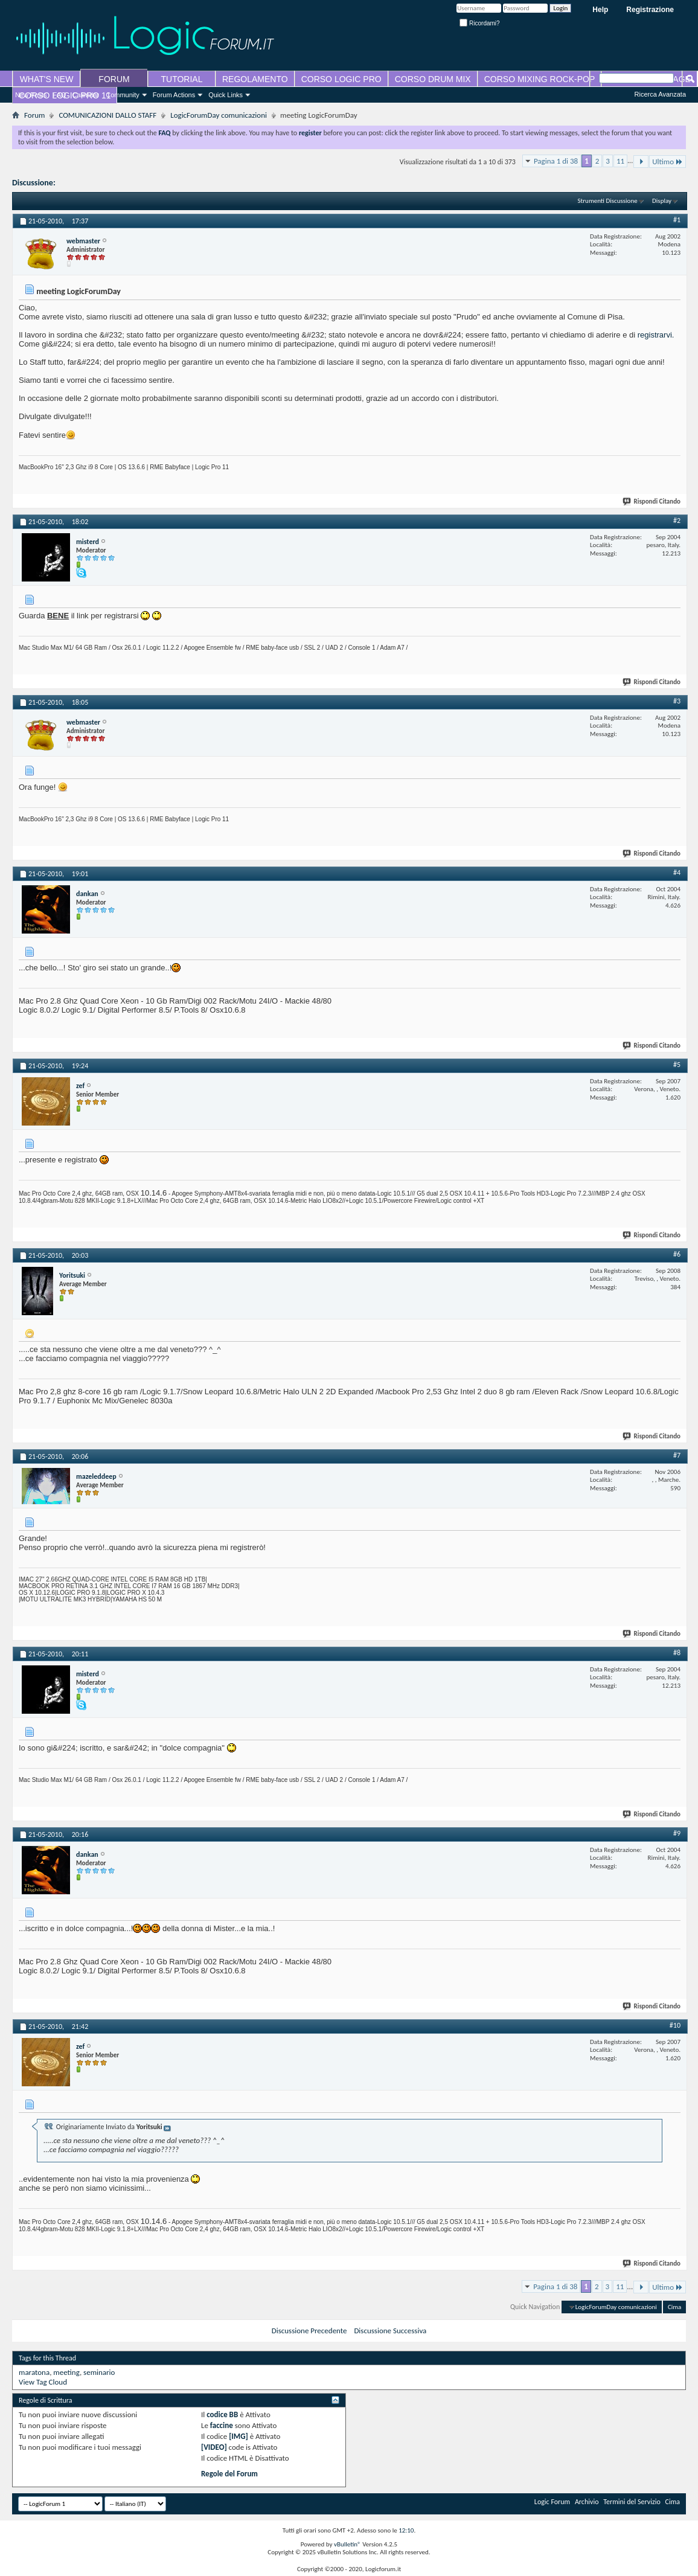 The width and height of the screenshot is (698, 2576). What do you see at coordinates (34, 115) in the screenshot?
I see `Forum` at bounding box center [34, 115].